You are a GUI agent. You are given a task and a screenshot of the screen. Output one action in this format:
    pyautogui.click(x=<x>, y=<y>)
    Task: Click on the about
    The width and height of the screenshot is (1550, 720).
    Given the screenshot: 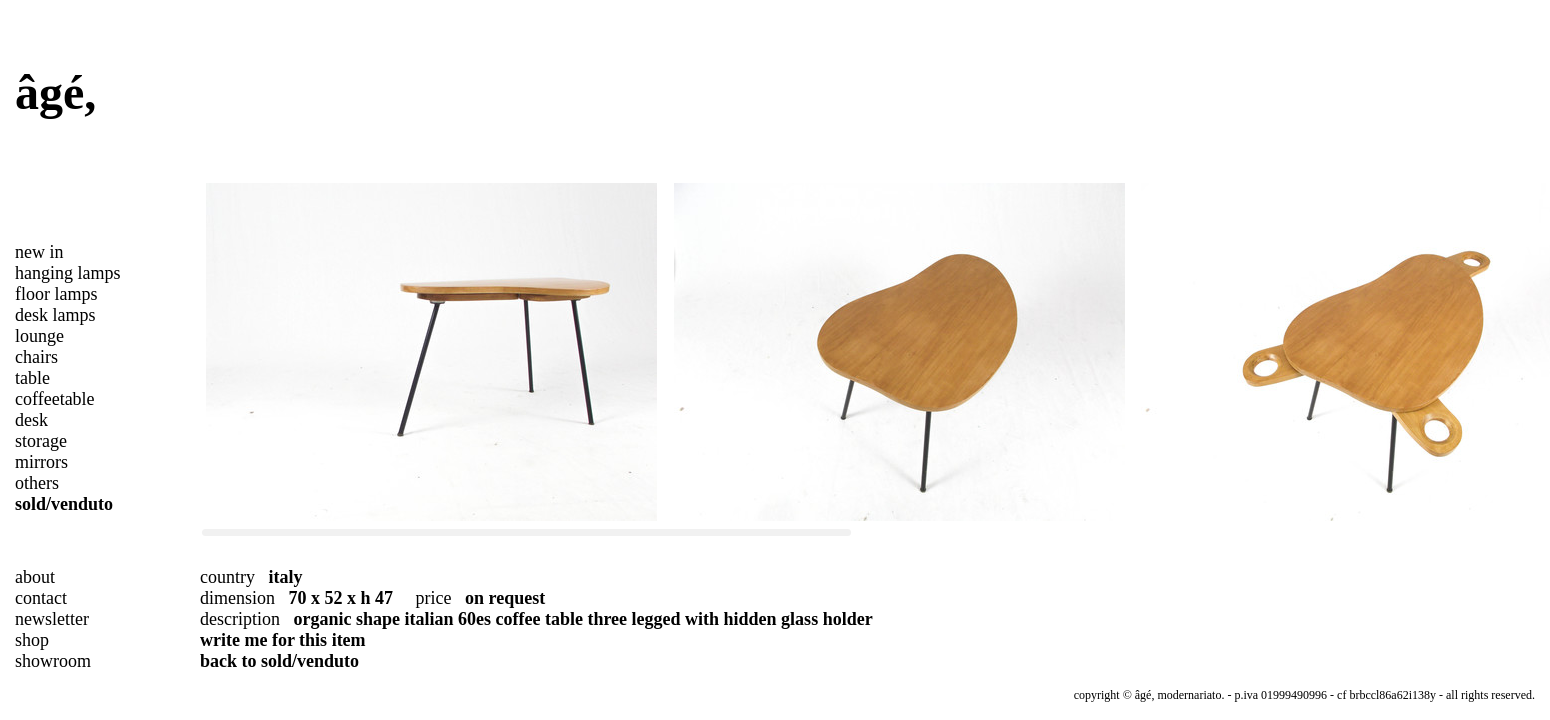 What is the action you would take?
    pyautogui.click(x=35, y=577)
    